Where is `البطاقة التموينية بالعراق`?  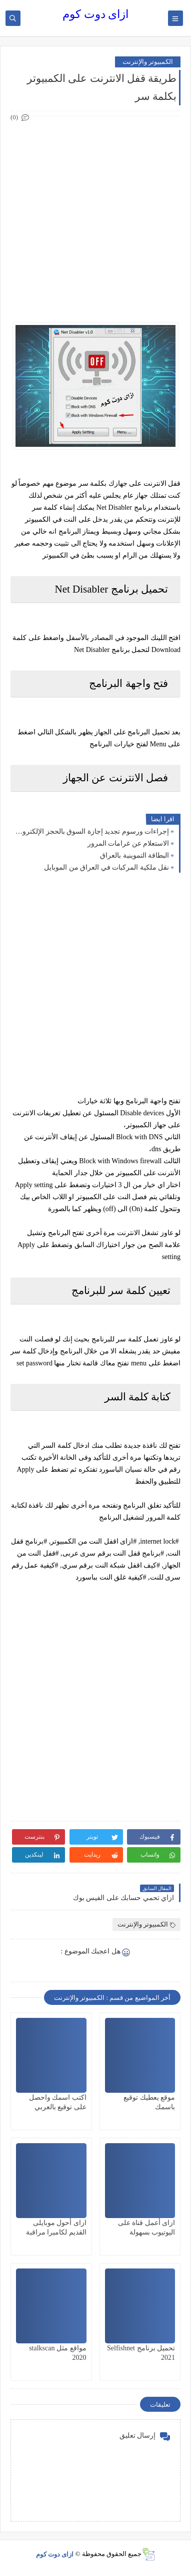
البطاقة التموينية بالعراق is located at coordinates (134, 855).